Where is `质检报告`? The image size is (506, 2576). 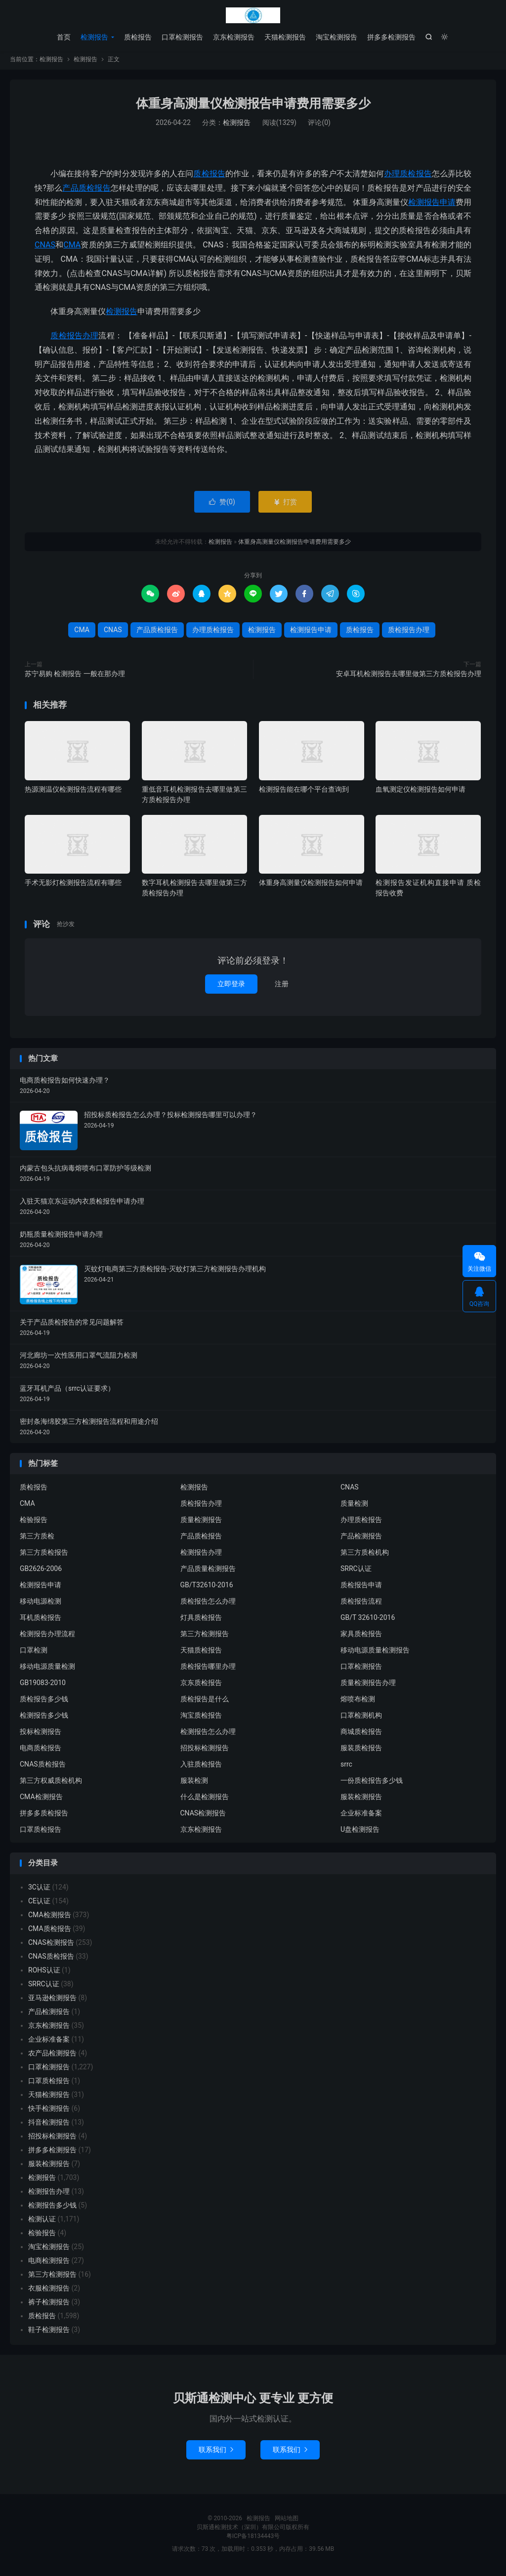 质检报告 is located at coordinates (138, 37).